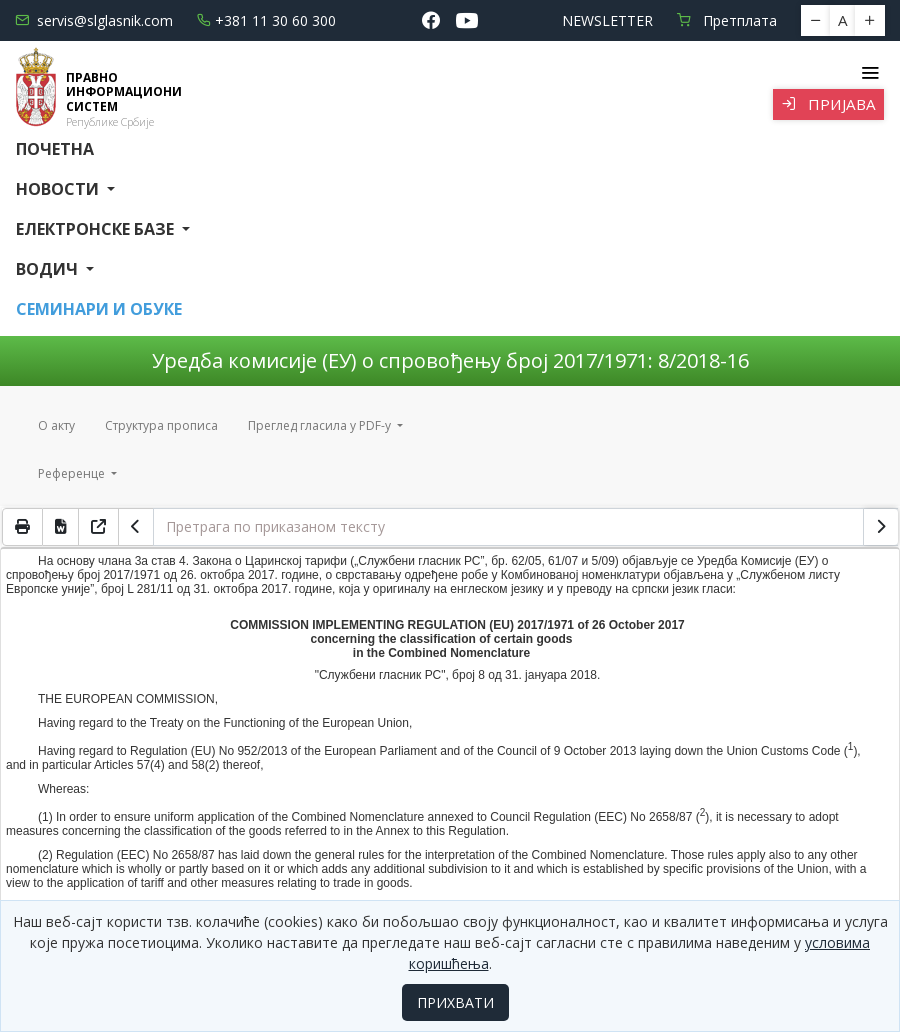 The height and width of the screenshot is (1032, 900). I want to click on Преглед гласила у PDF-у [button], so click(321, 425).